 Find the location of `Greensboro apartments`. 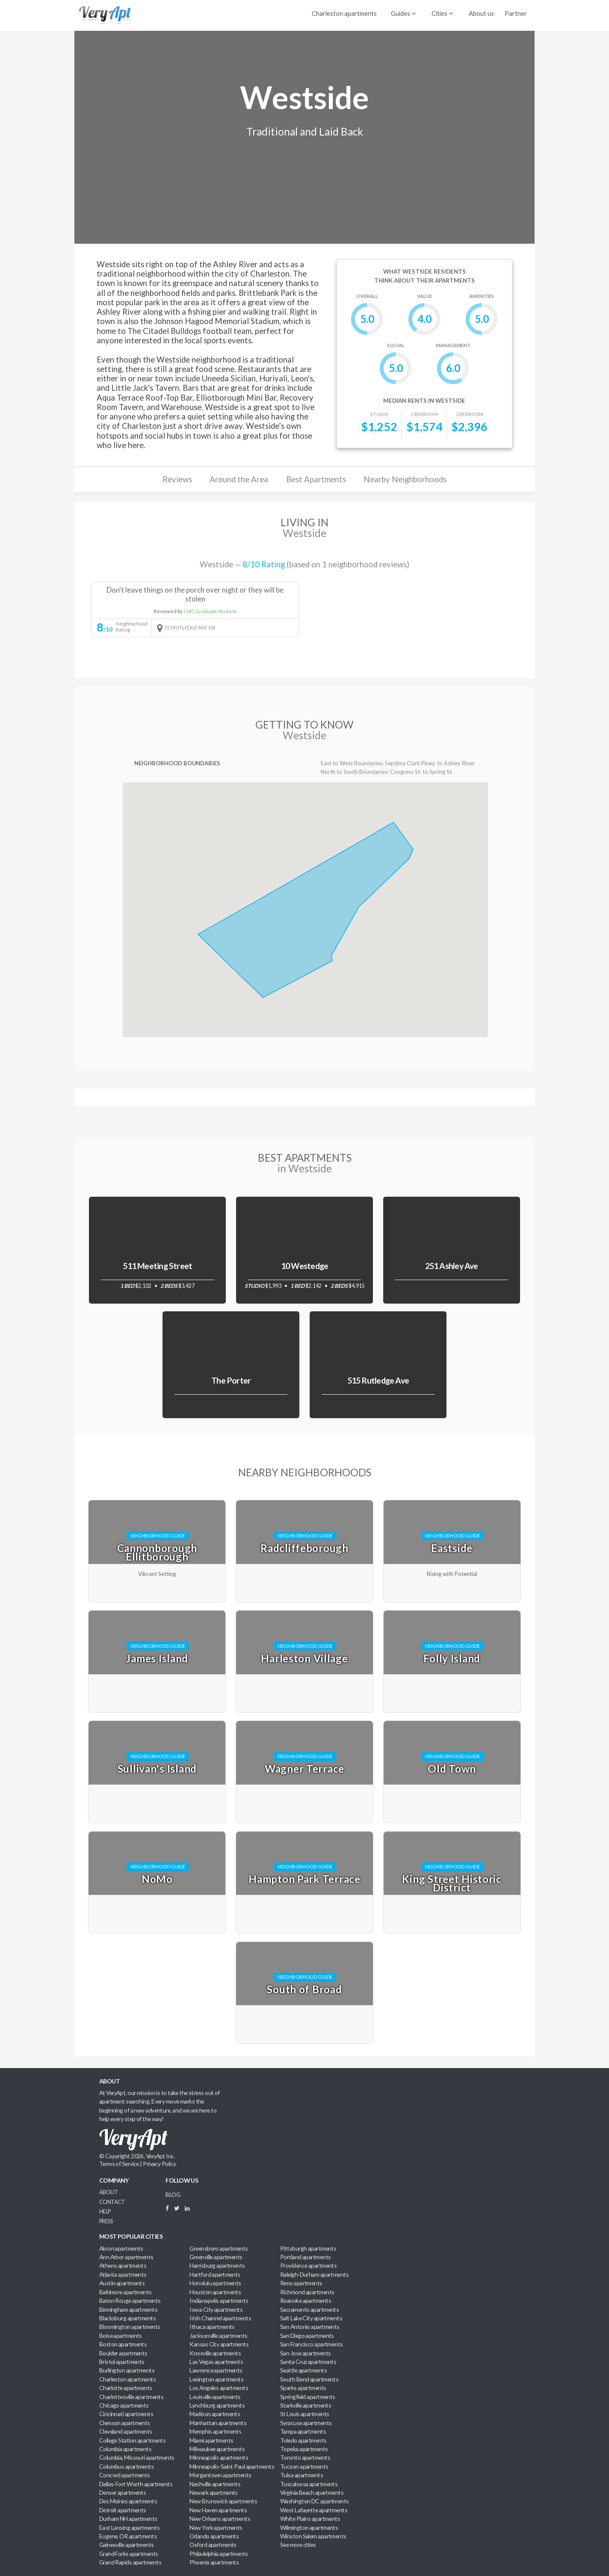

Greensboro apartments is located at coordinates (218, 2248).